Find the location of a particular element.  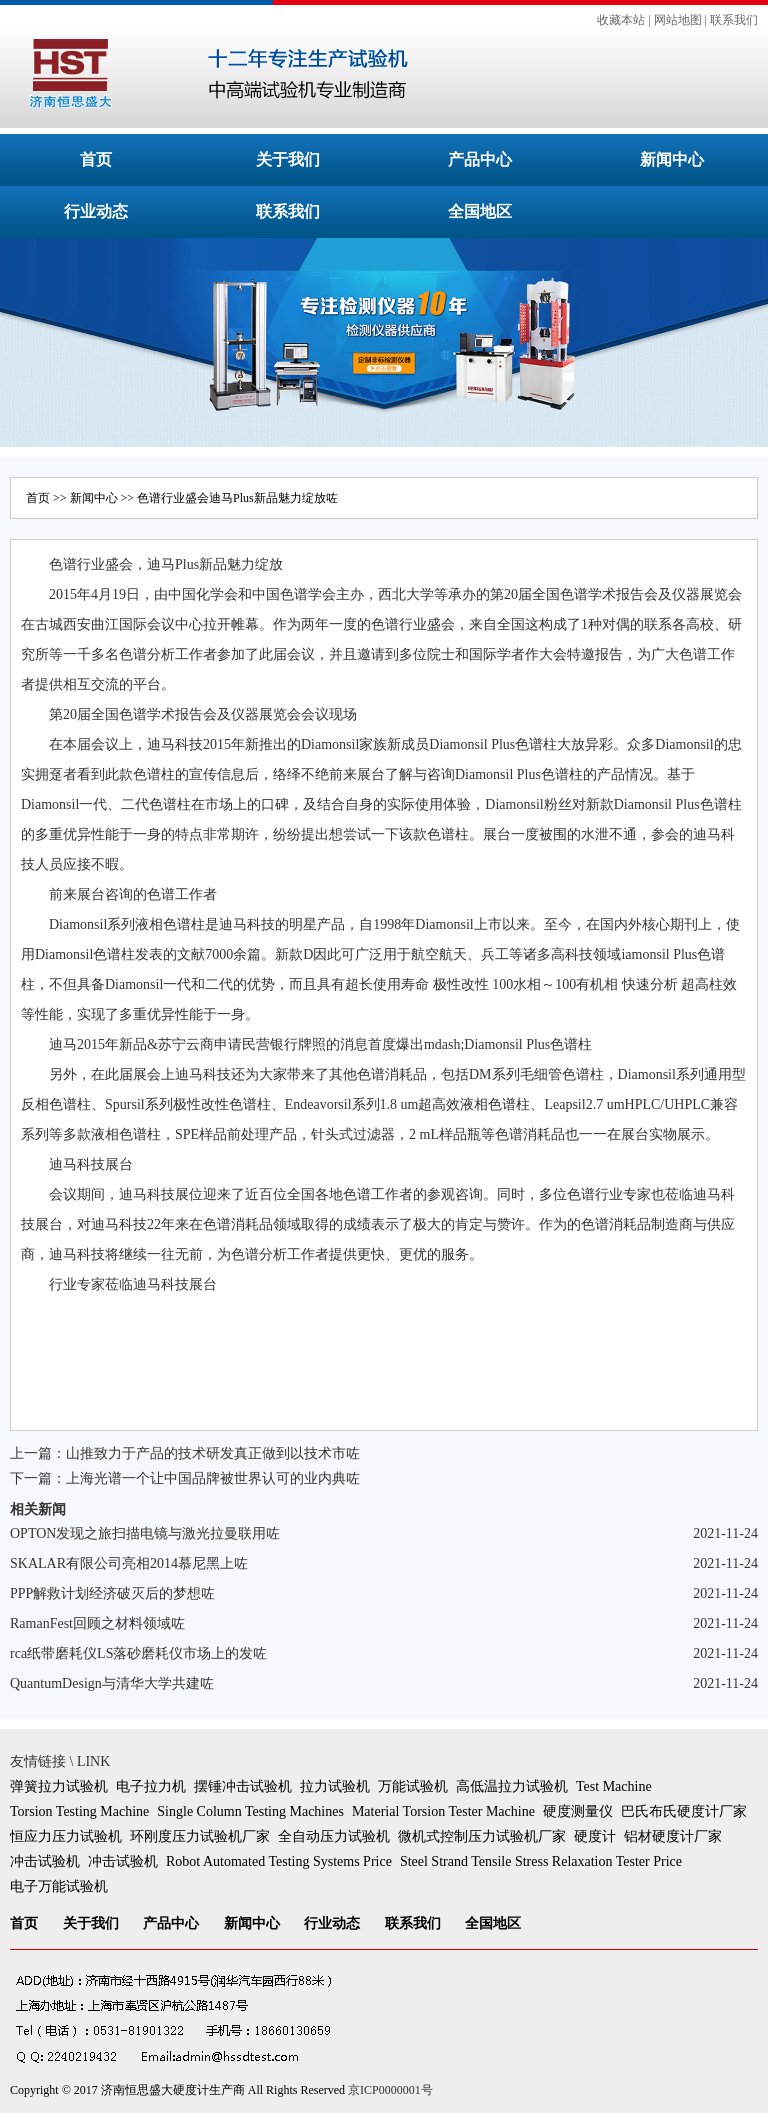

电子万能试验机 is located at coordinates (59, 1886).